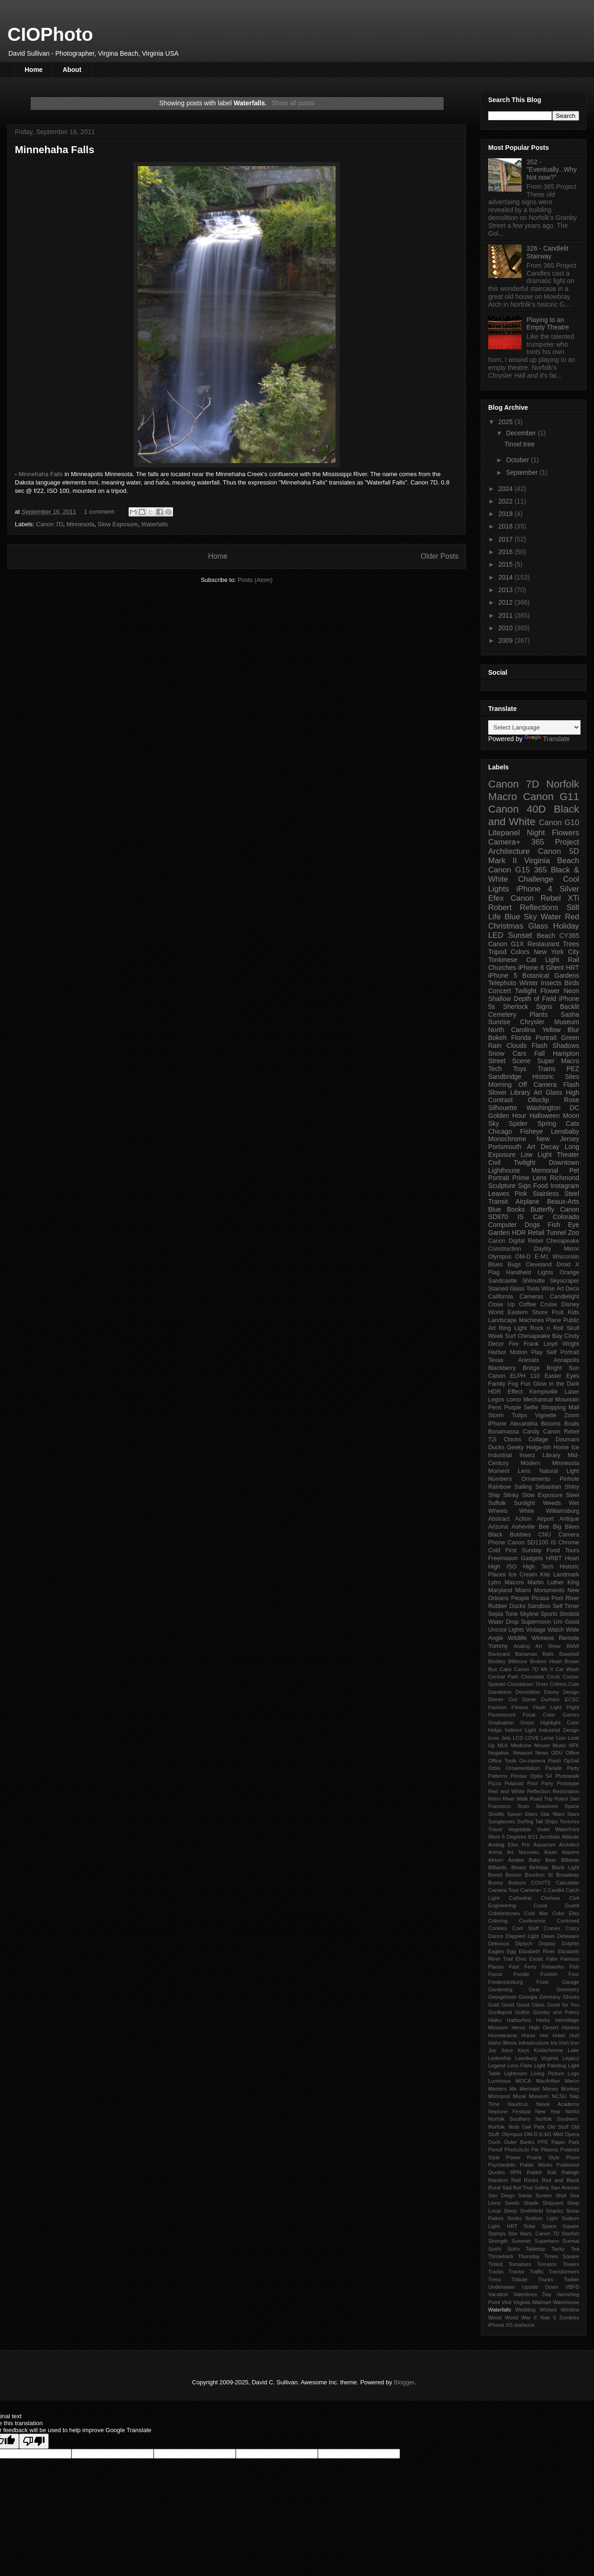 The image size is (594, 2576). I want to click on Holiday, so click(566, 926).